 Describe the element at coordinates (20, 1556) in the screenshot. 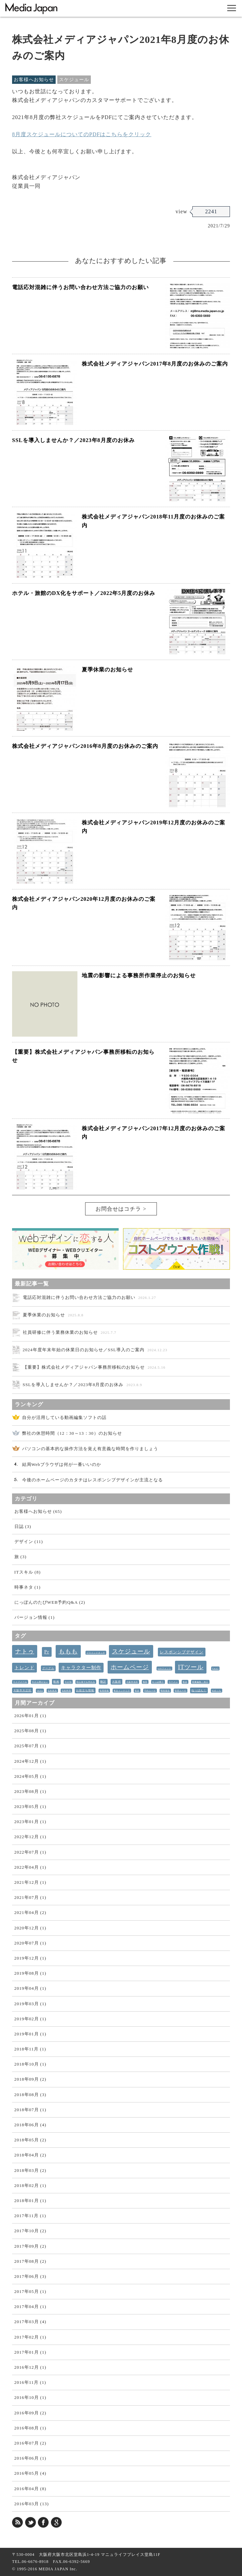

I see `旅 (3)` at that location.